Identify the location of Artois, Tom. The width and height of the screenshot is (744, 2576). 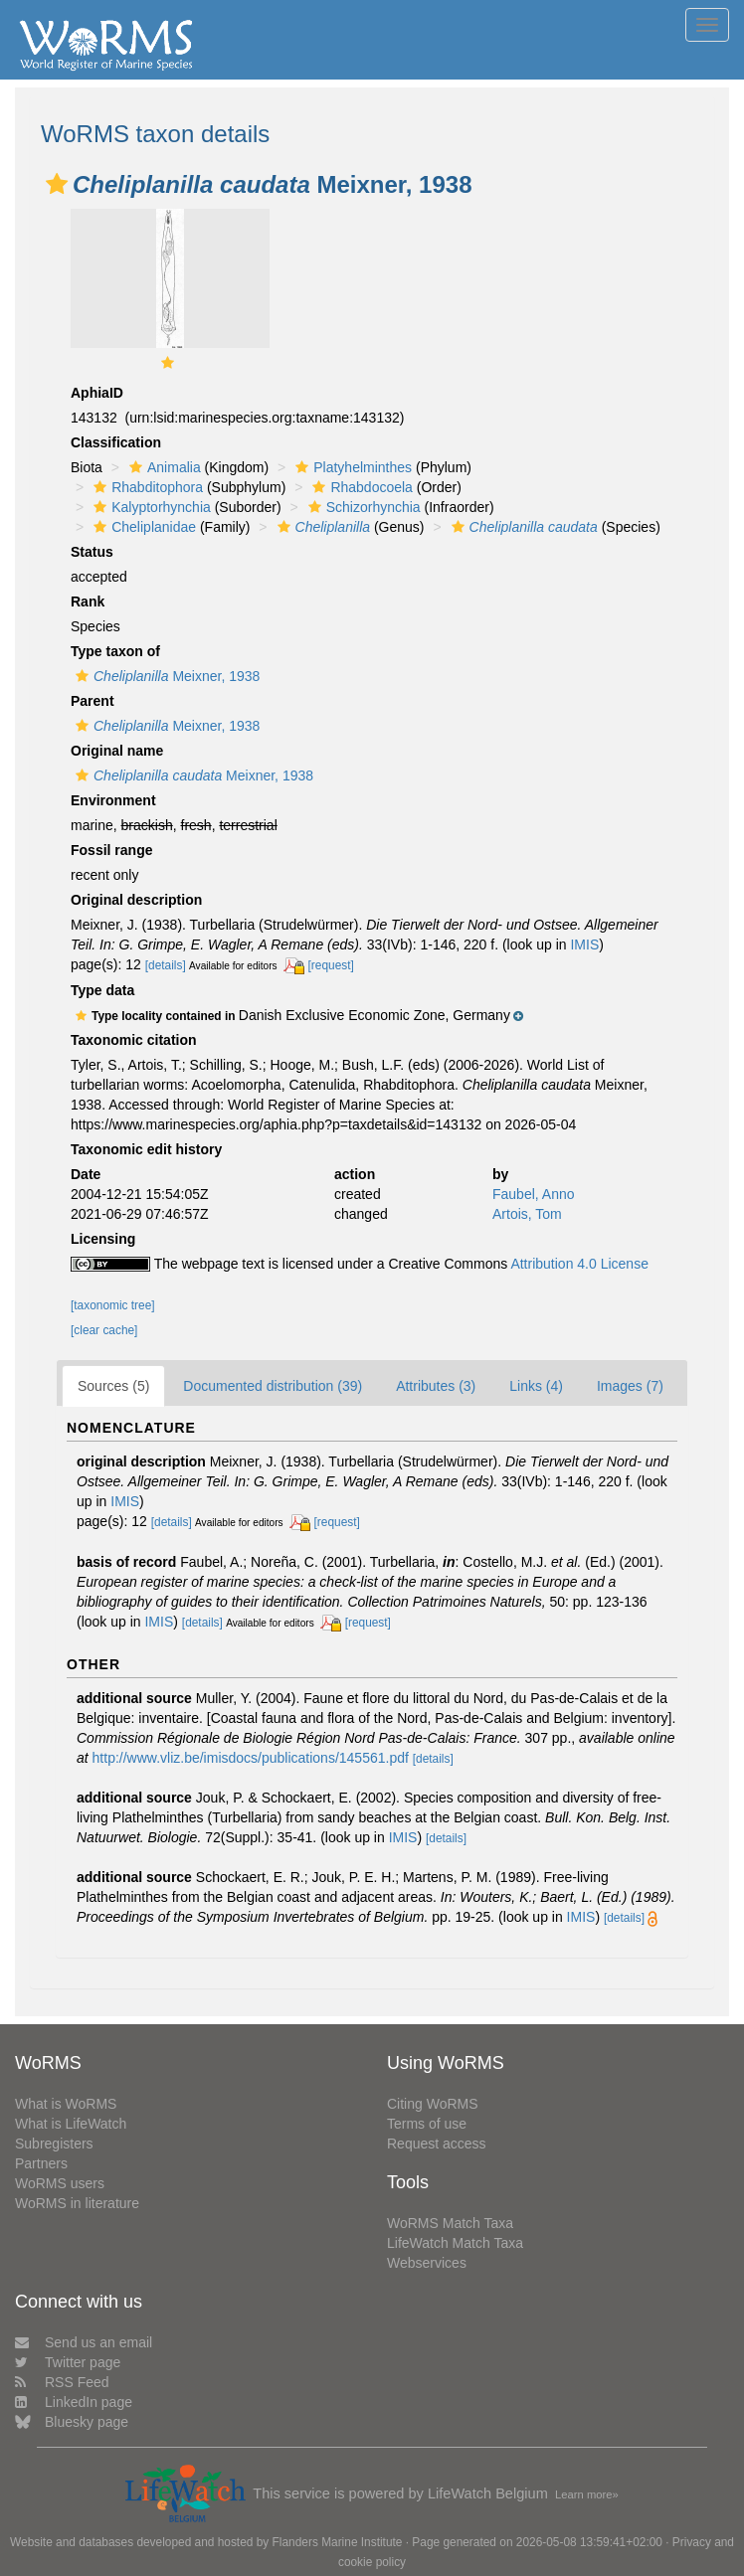
(527, 1214).